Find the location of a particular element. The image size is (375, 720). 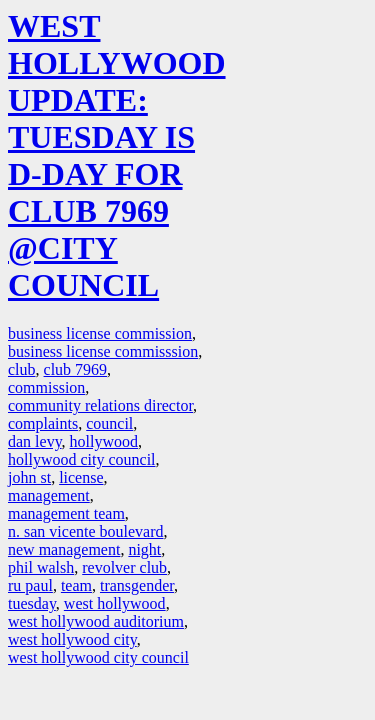

phil walsh is located at coordinates (41, 567).